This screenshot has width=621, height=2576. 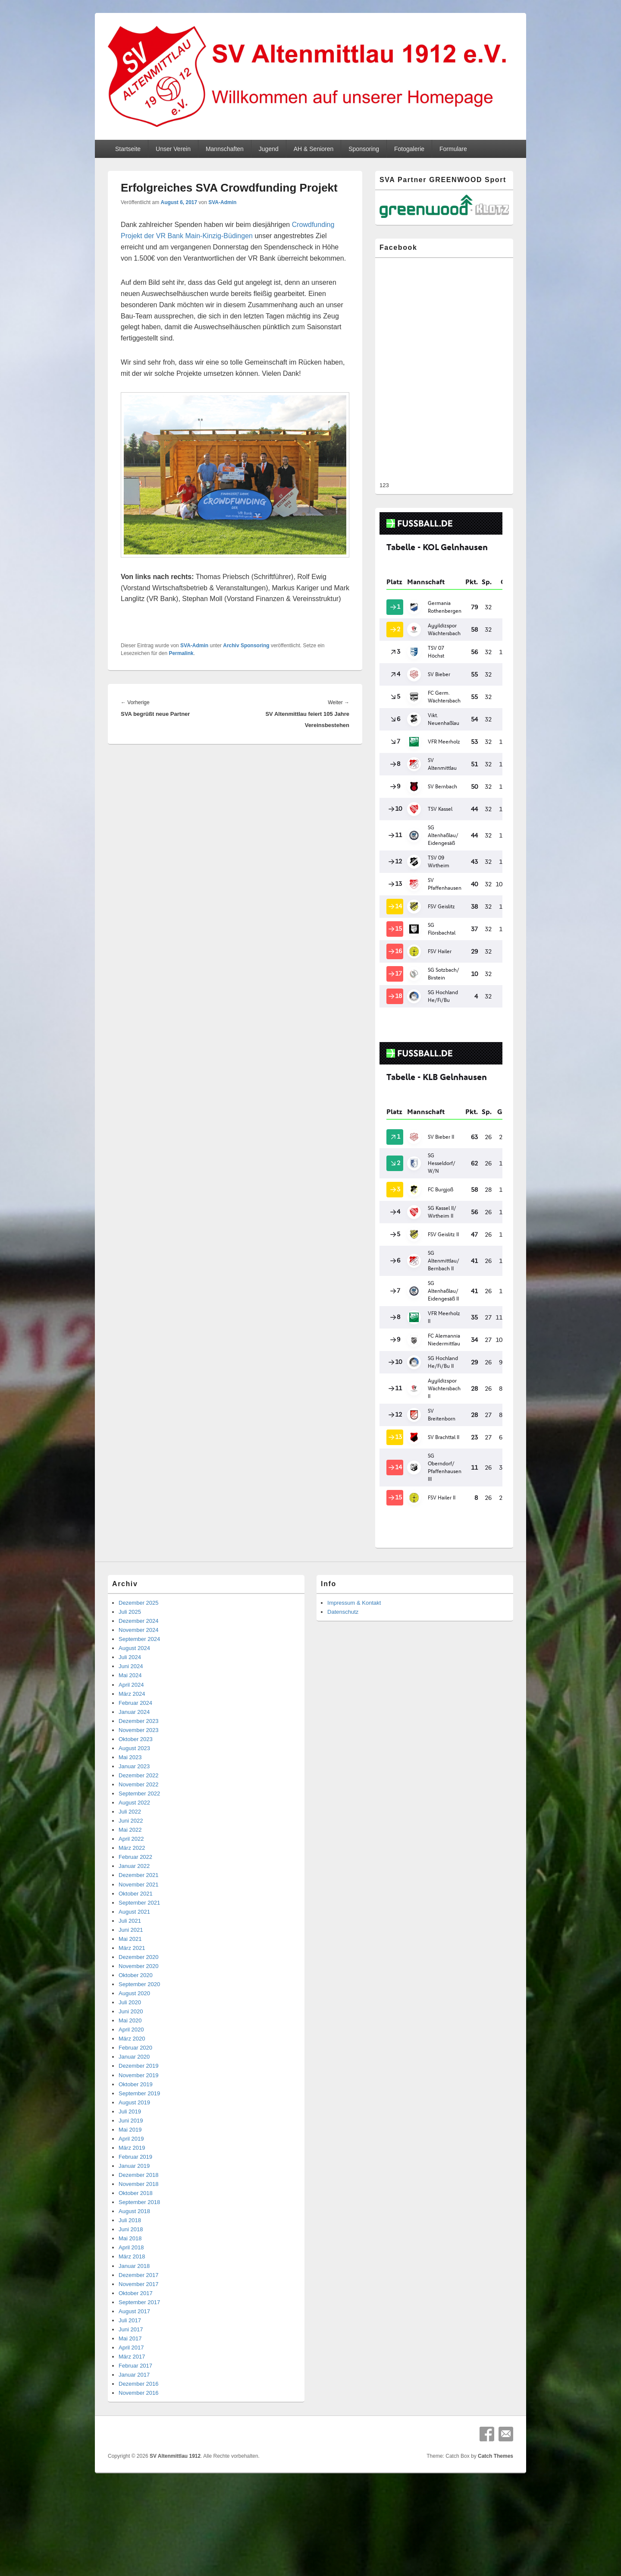 I want to click on Juni 2021, so click(x=131, y=1880).